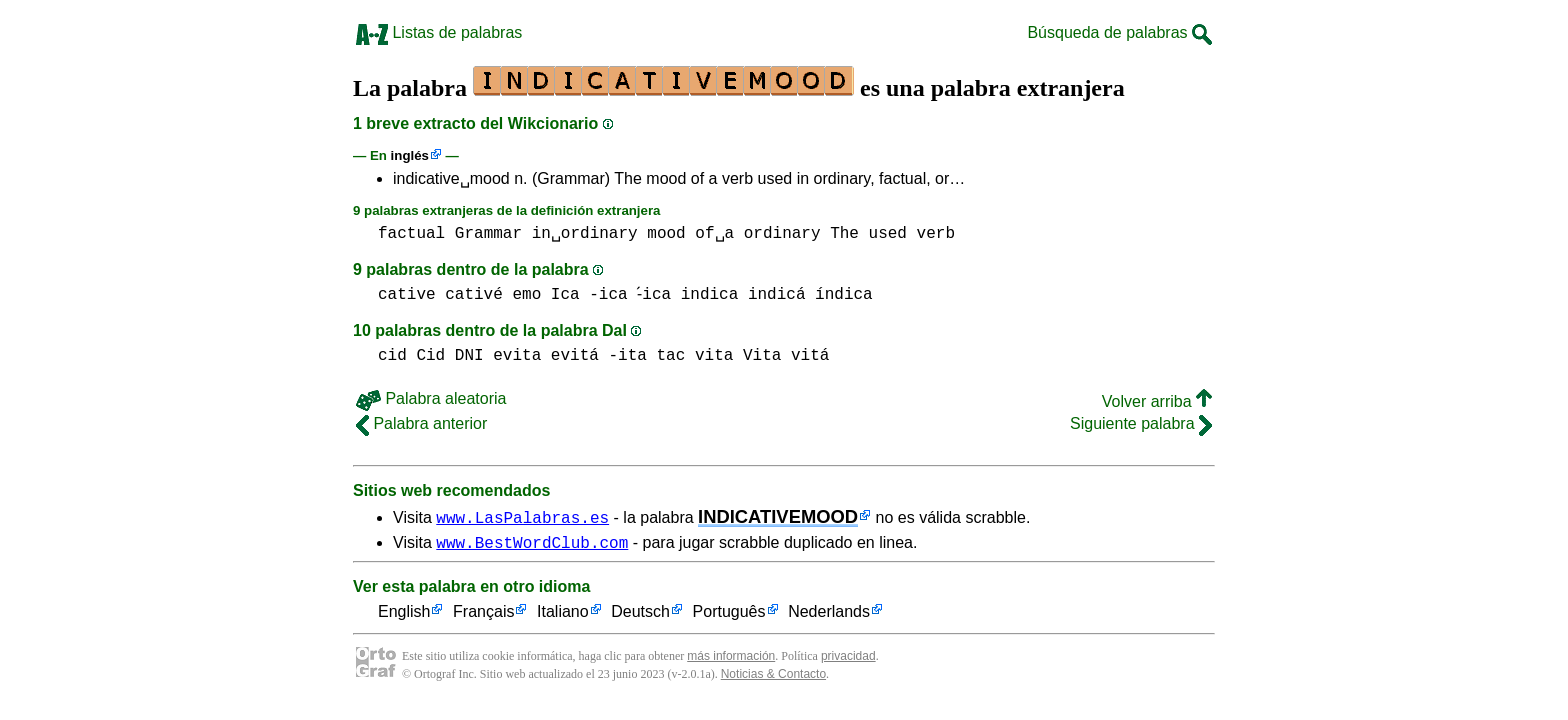  I want to click on Italiano, so click(563, 615).